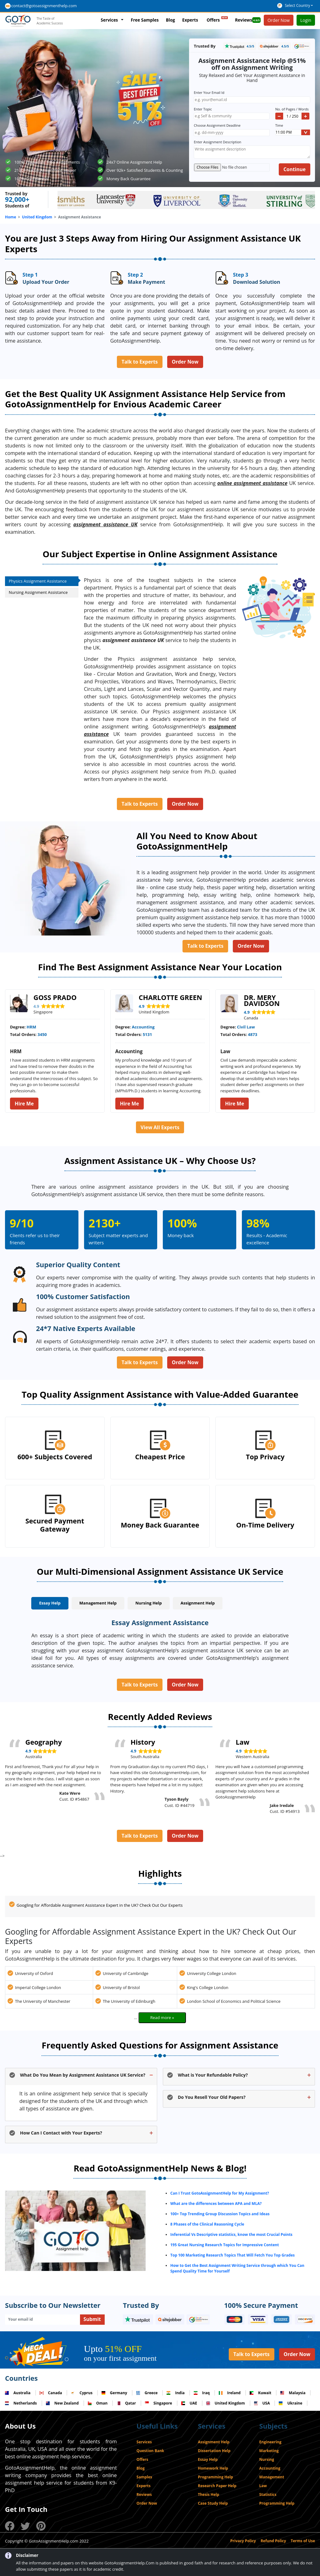  What do you see at coordinates (214, 2450) in the screenshot?
I see `Dissertation Help` at bounding box center [214, 2450].